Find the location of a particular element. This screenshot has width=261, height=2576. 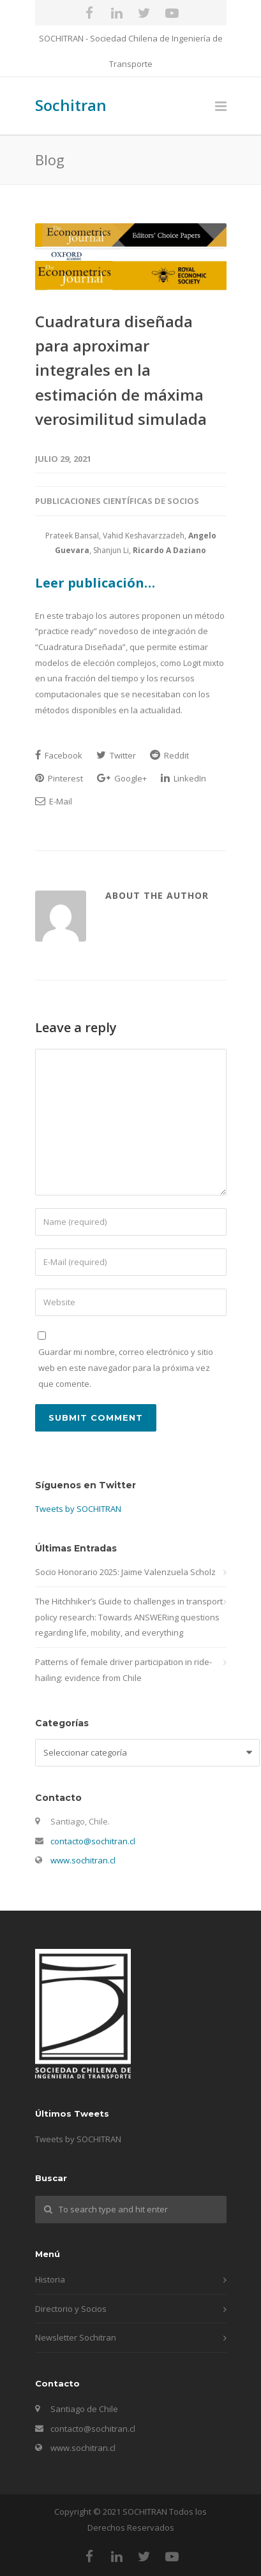

LinkedIn is located at coordinates (183, 778).